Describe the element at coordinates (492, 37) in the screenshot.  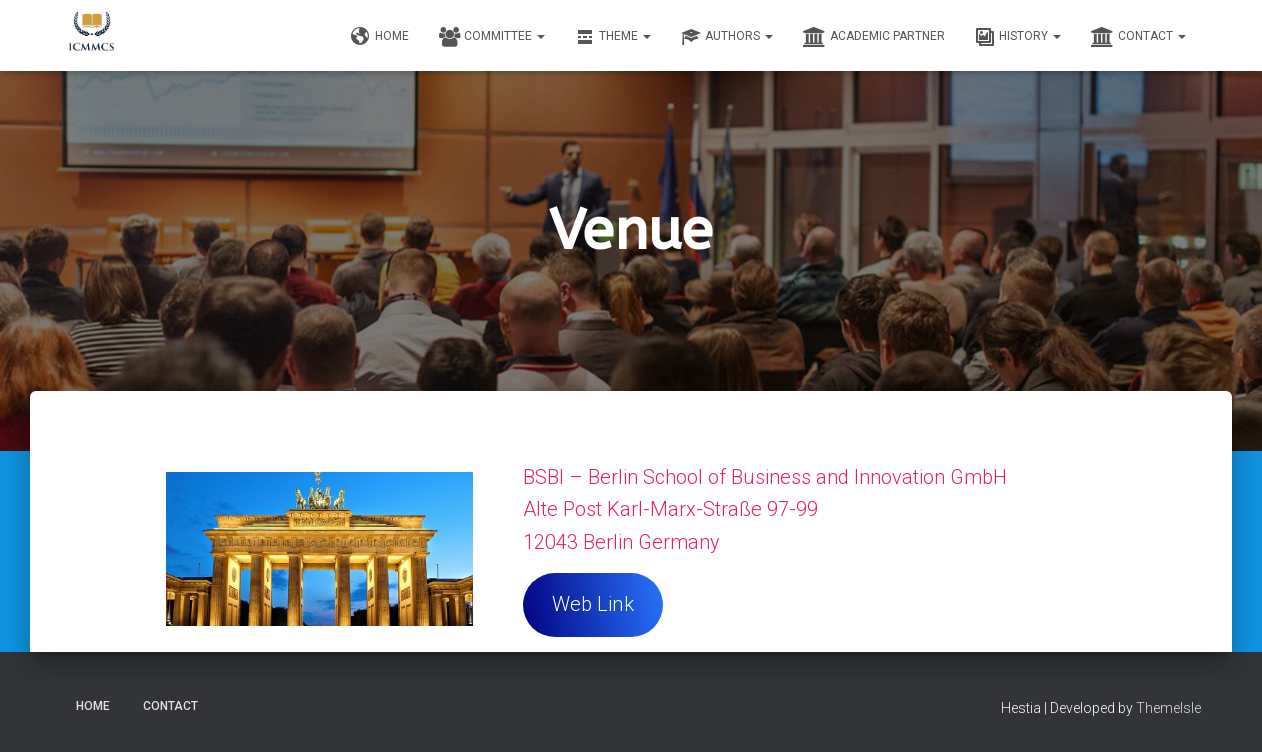
I see `Committee` at that location.